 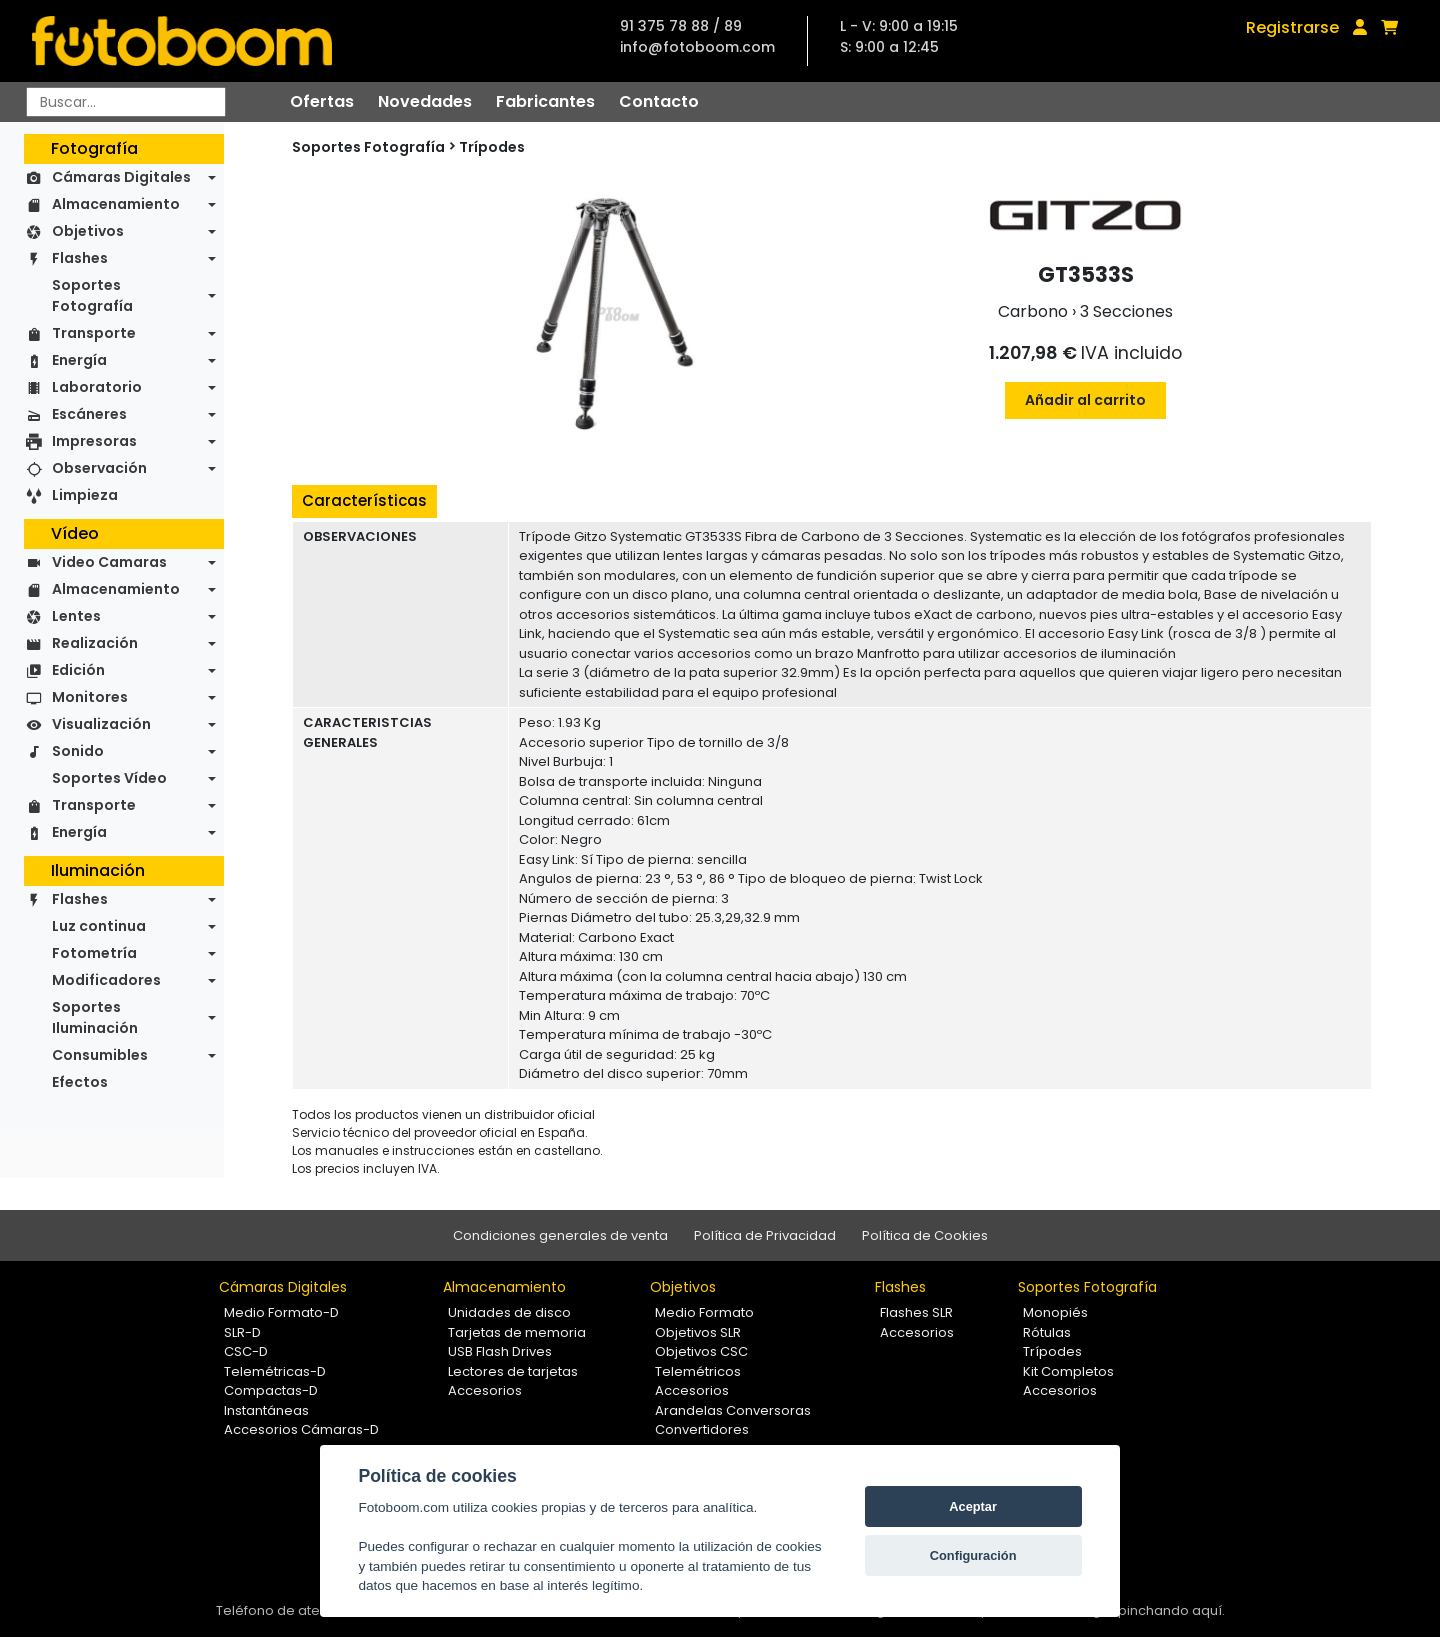 What do you see at coordinates (1085, 400) in the screenshot?
I see `Añadir al carrito` at bounding box center [1085, 400].